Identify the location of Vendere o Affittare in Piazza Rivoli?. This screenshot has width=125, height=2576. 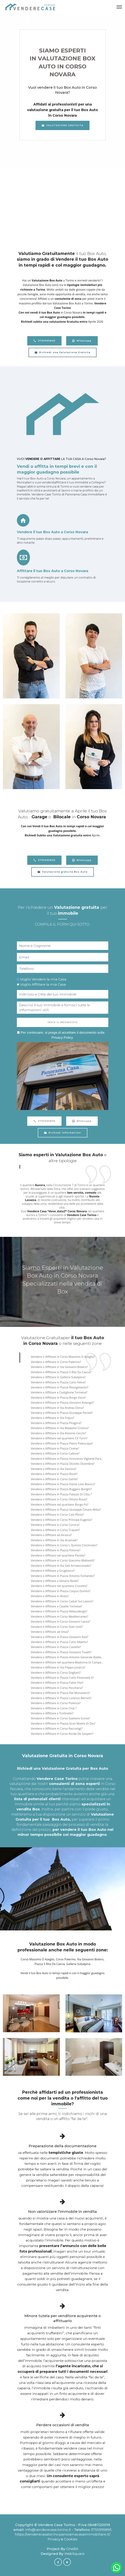
(54, 1474).